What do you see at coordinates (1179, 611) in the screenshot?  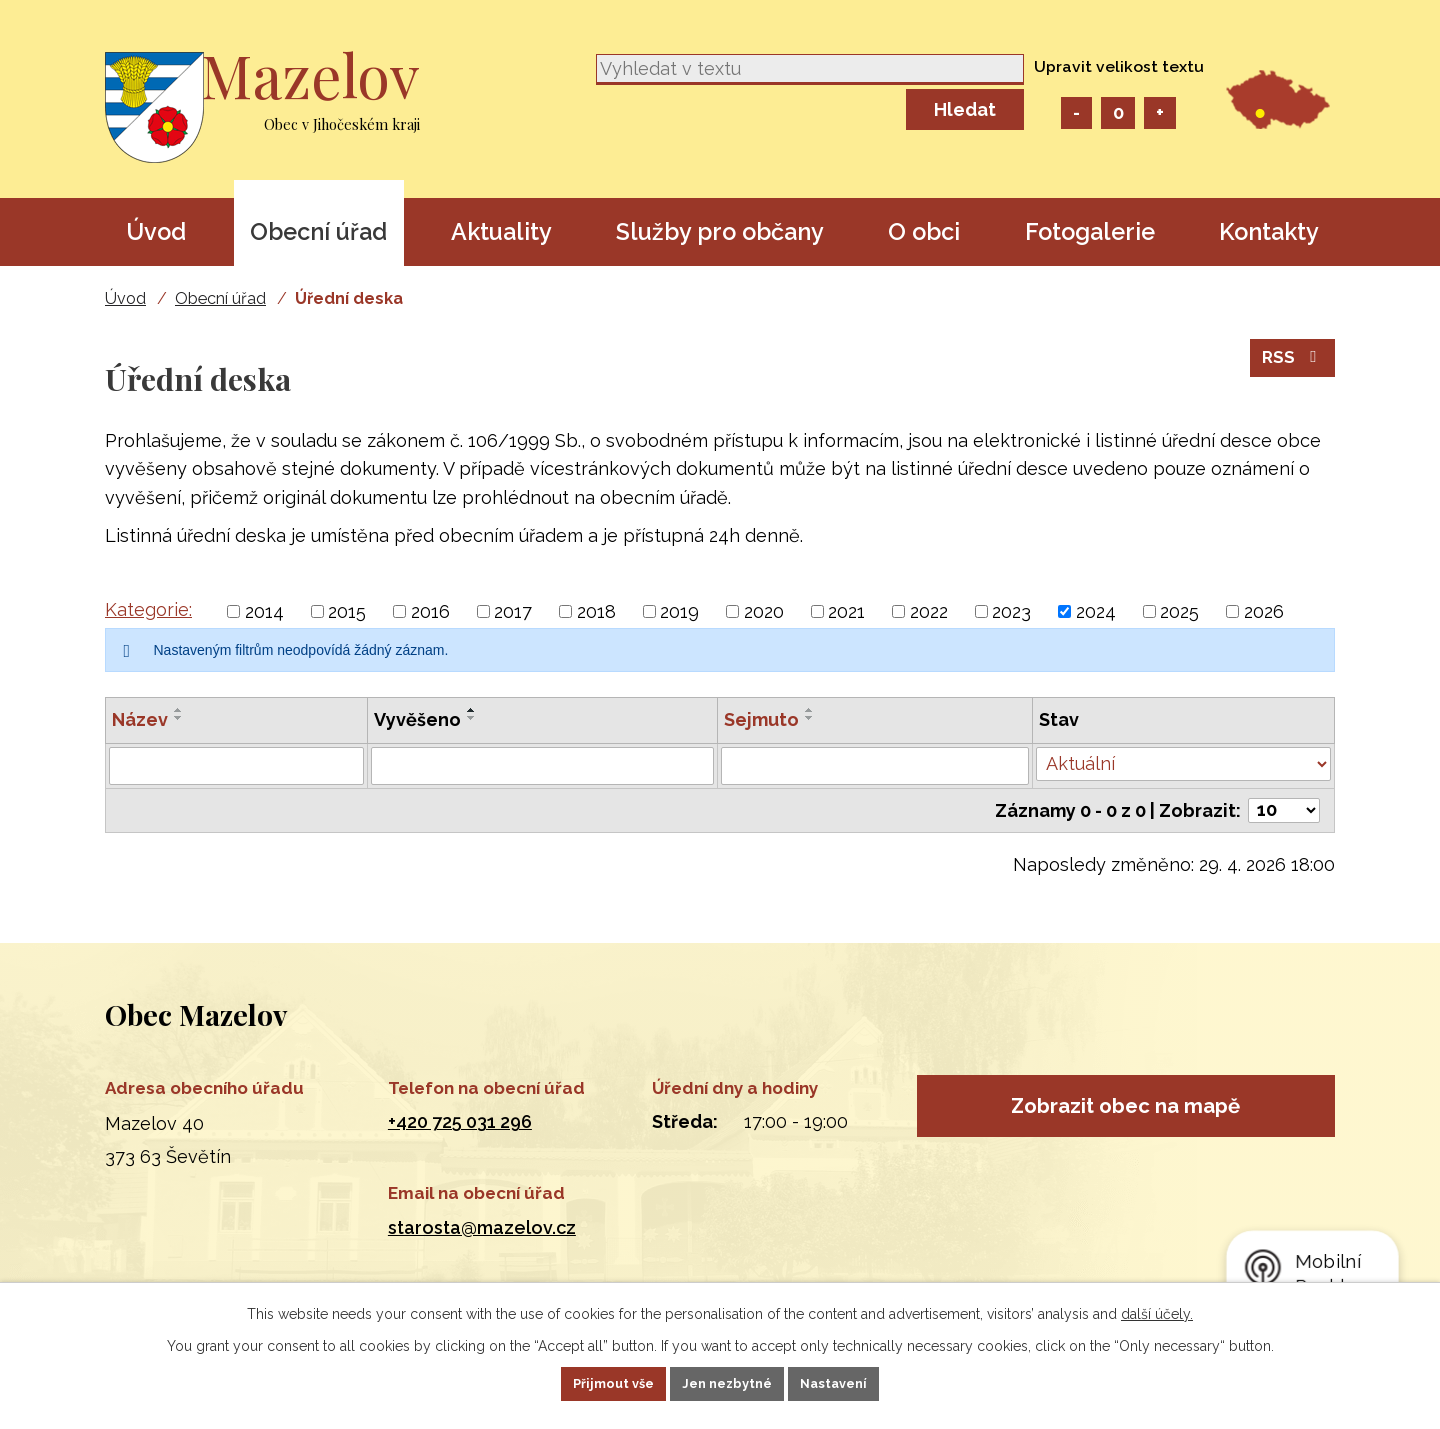 I see `2025` at bounding box center [1179, 611].